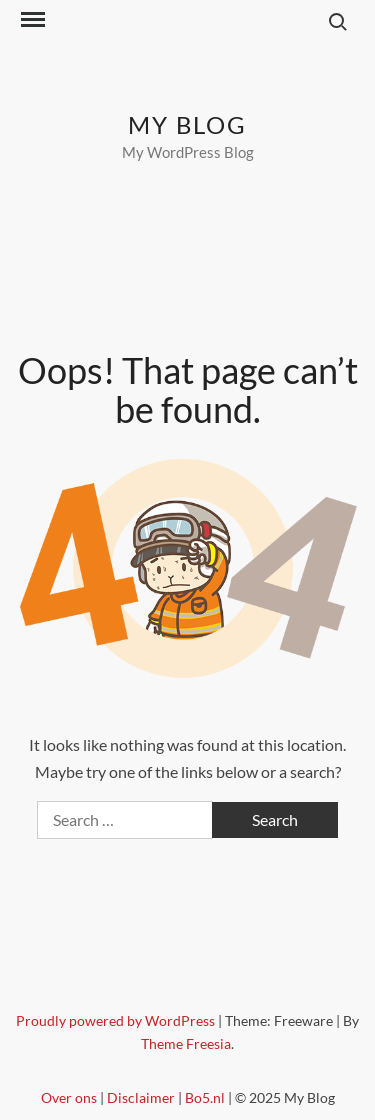 The height and width of the screenshot is (1120, 375). Describe the element at coordinates (205, 1097) in the screenshot. I see `Bo5.nl` at that location.